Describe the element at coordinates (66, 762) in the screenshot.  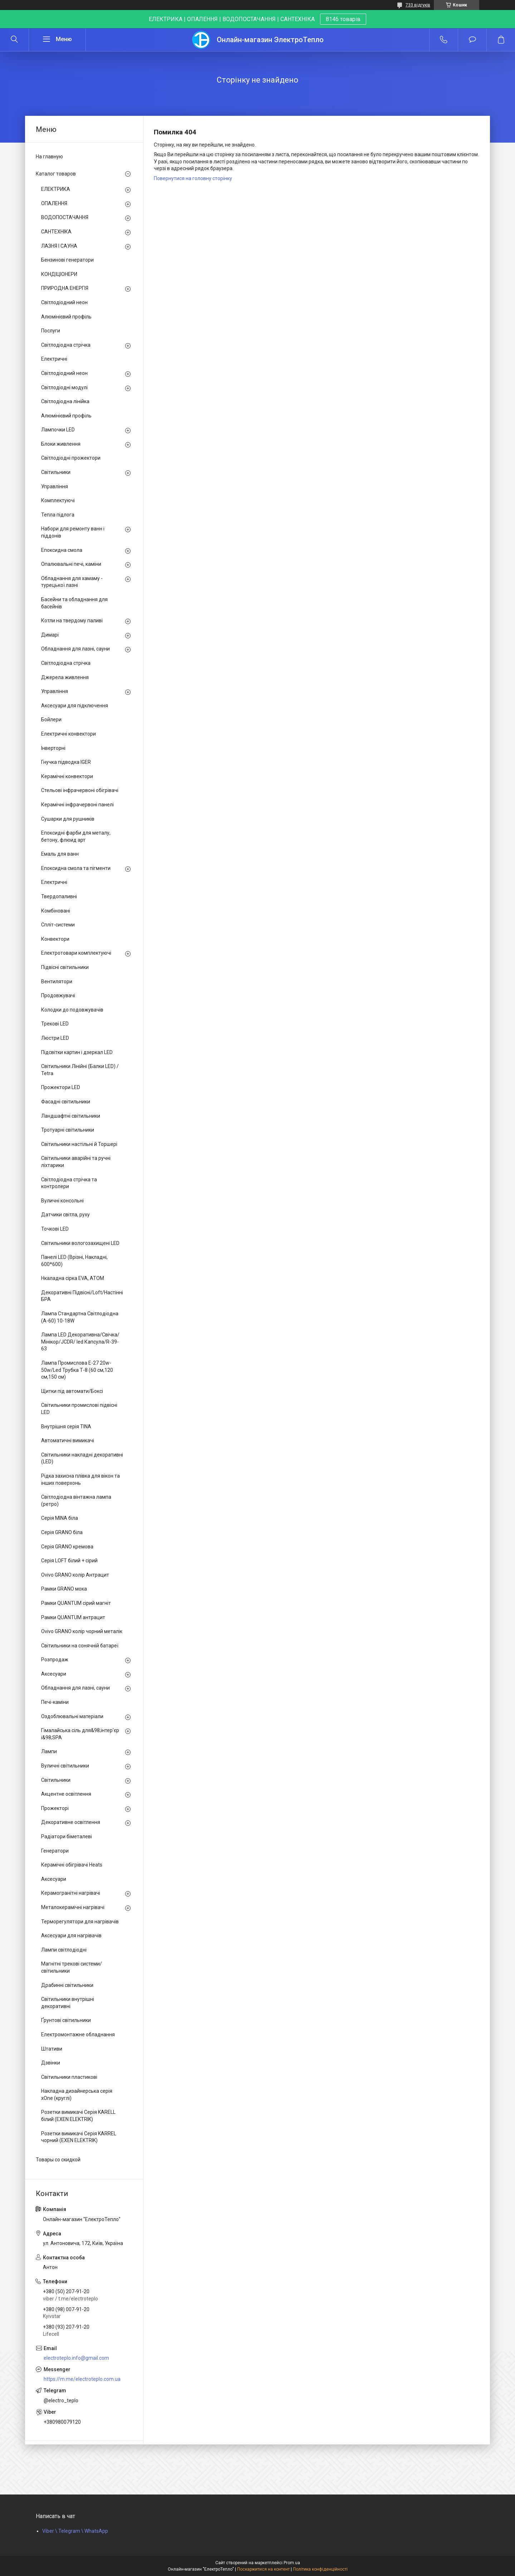
I see `Гнучка підводка IGER` at that location.